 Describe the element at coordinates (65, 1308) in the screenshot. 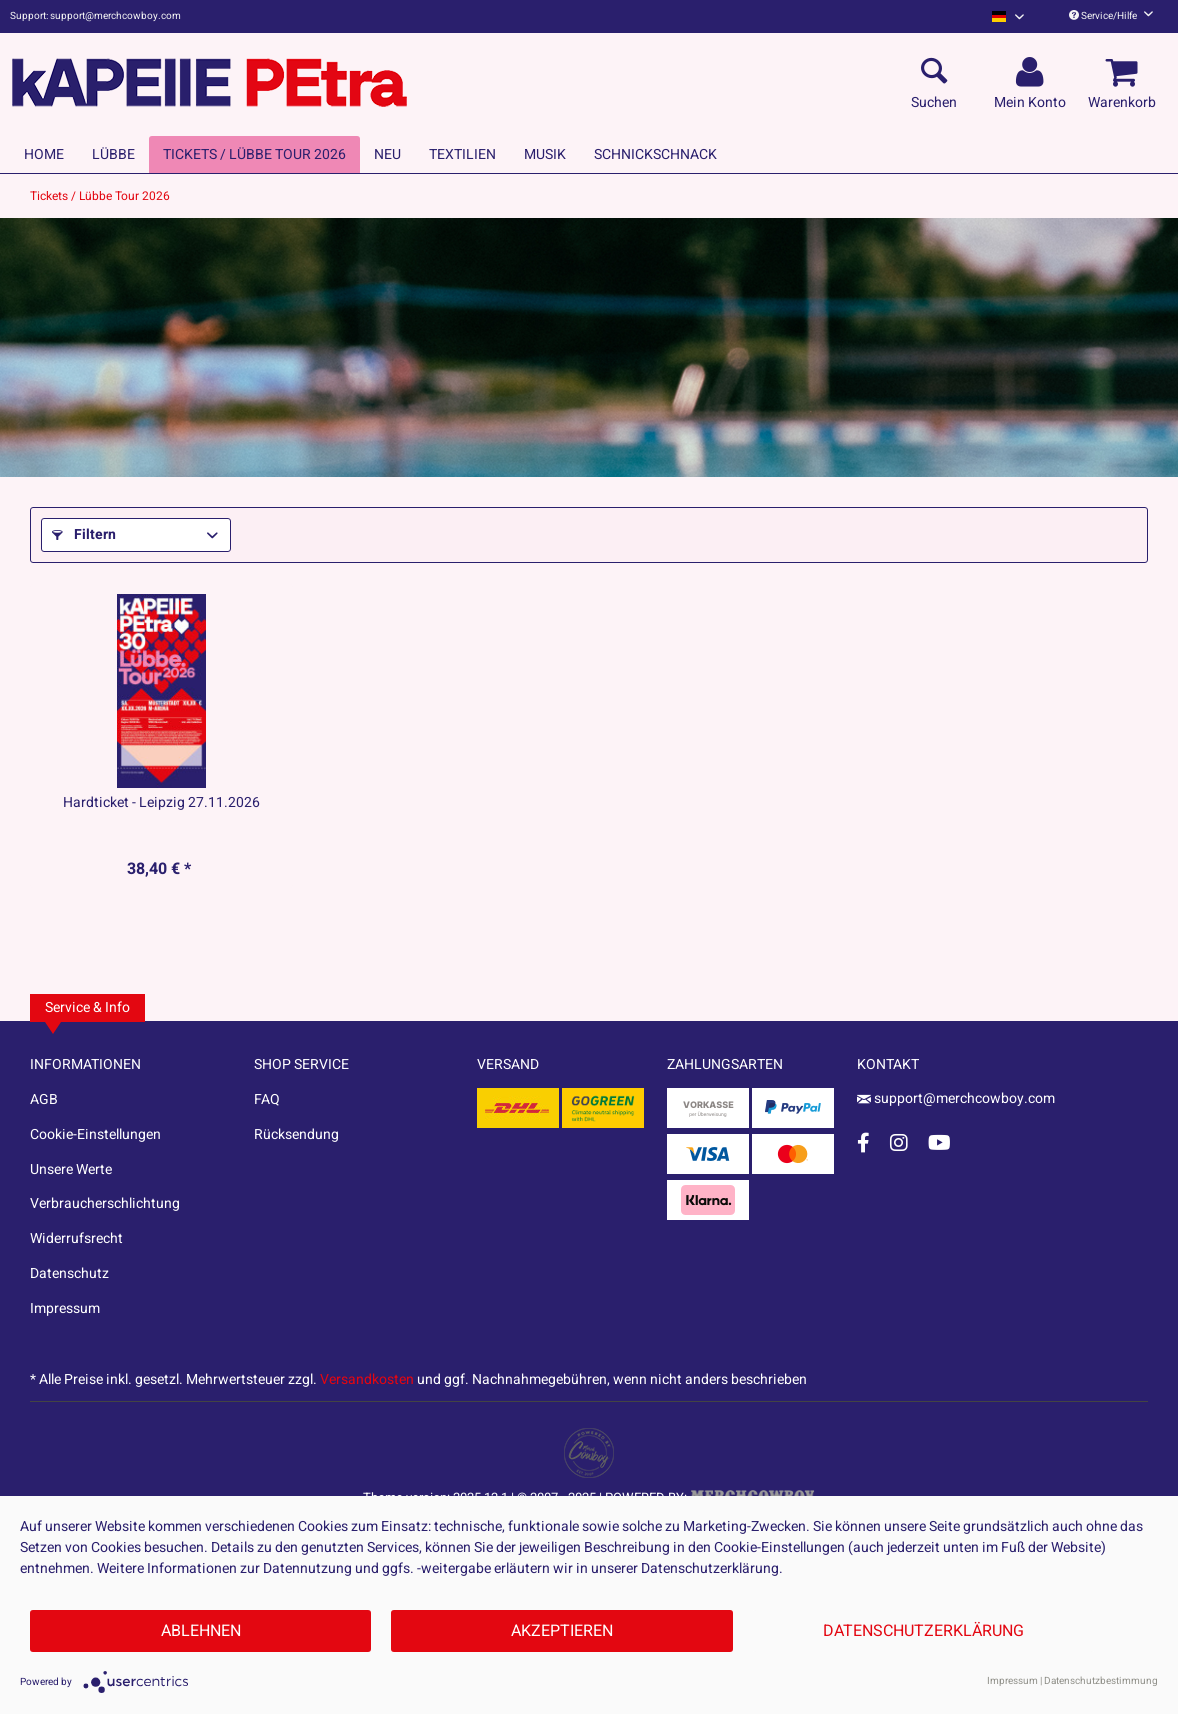

I see `Impressum` at that location.